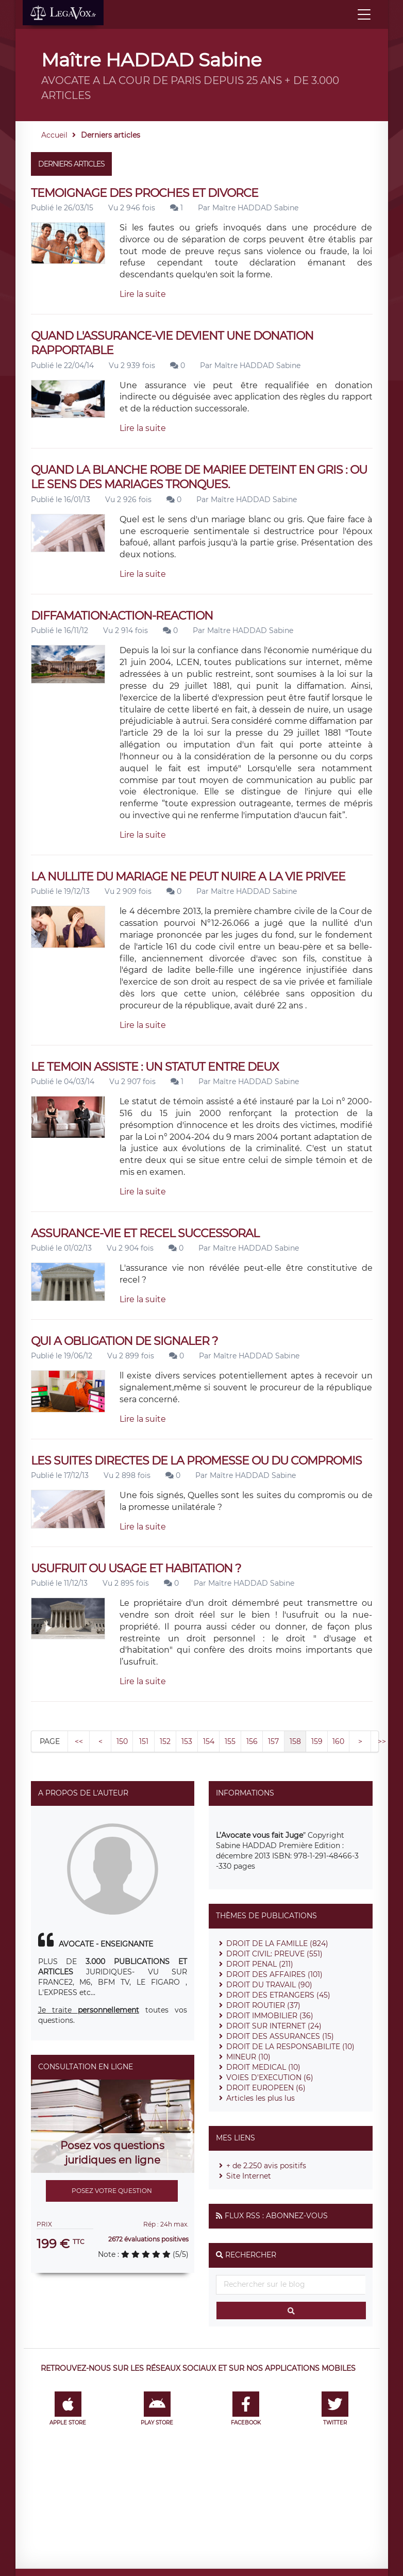 Image resolution: width=403 pixels, height=2576 pixels. Describe the element at coordinates (290, 2046) in the screenshot. I see `DROIT DE LA RESPONSABILITE (10)` at that location.